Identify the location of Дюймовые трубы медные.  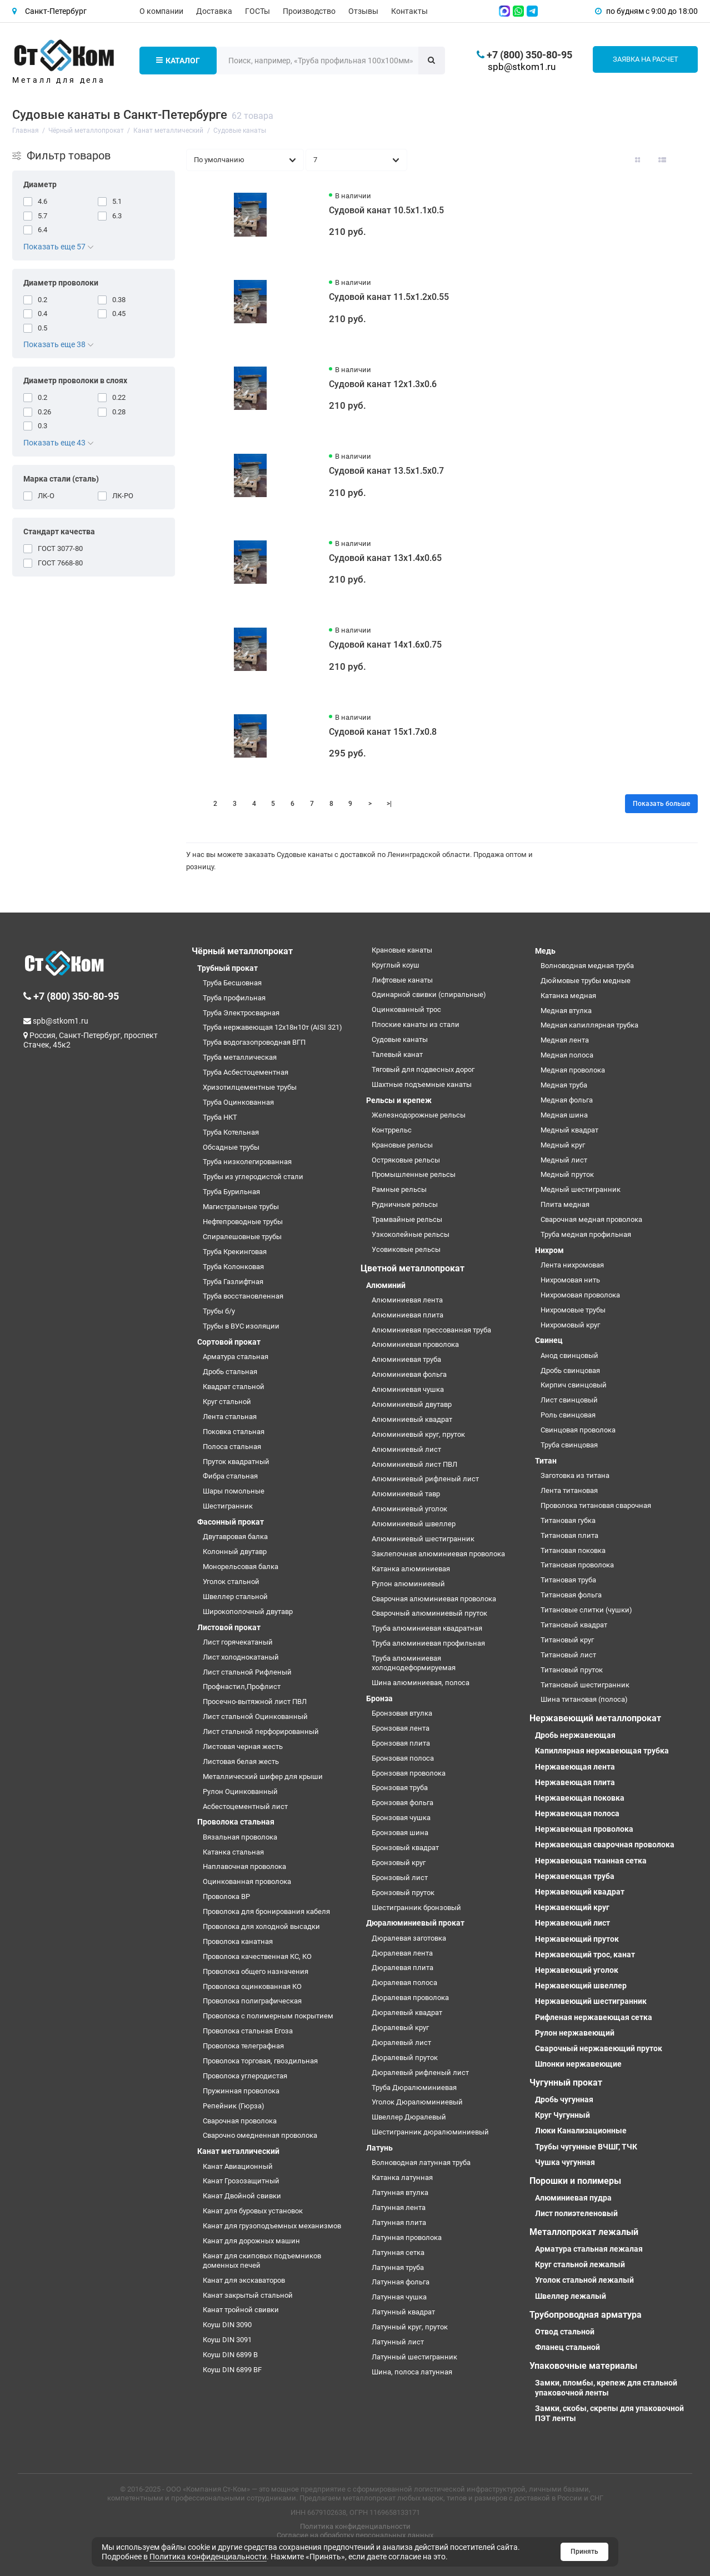
(586, 980).